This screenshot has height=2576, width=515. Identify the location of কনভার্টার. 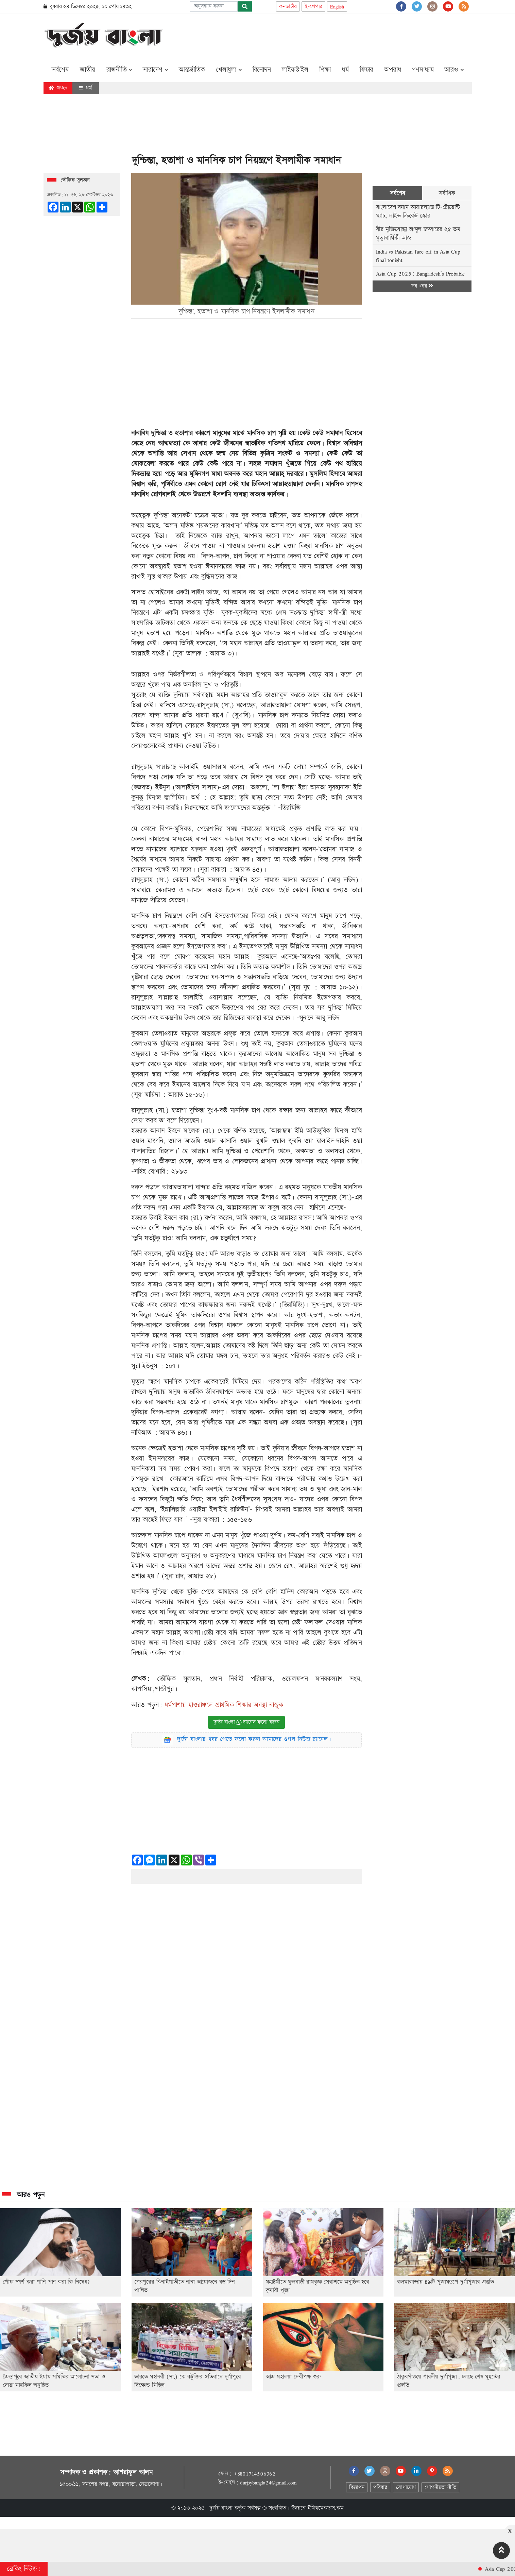
(288, 7).